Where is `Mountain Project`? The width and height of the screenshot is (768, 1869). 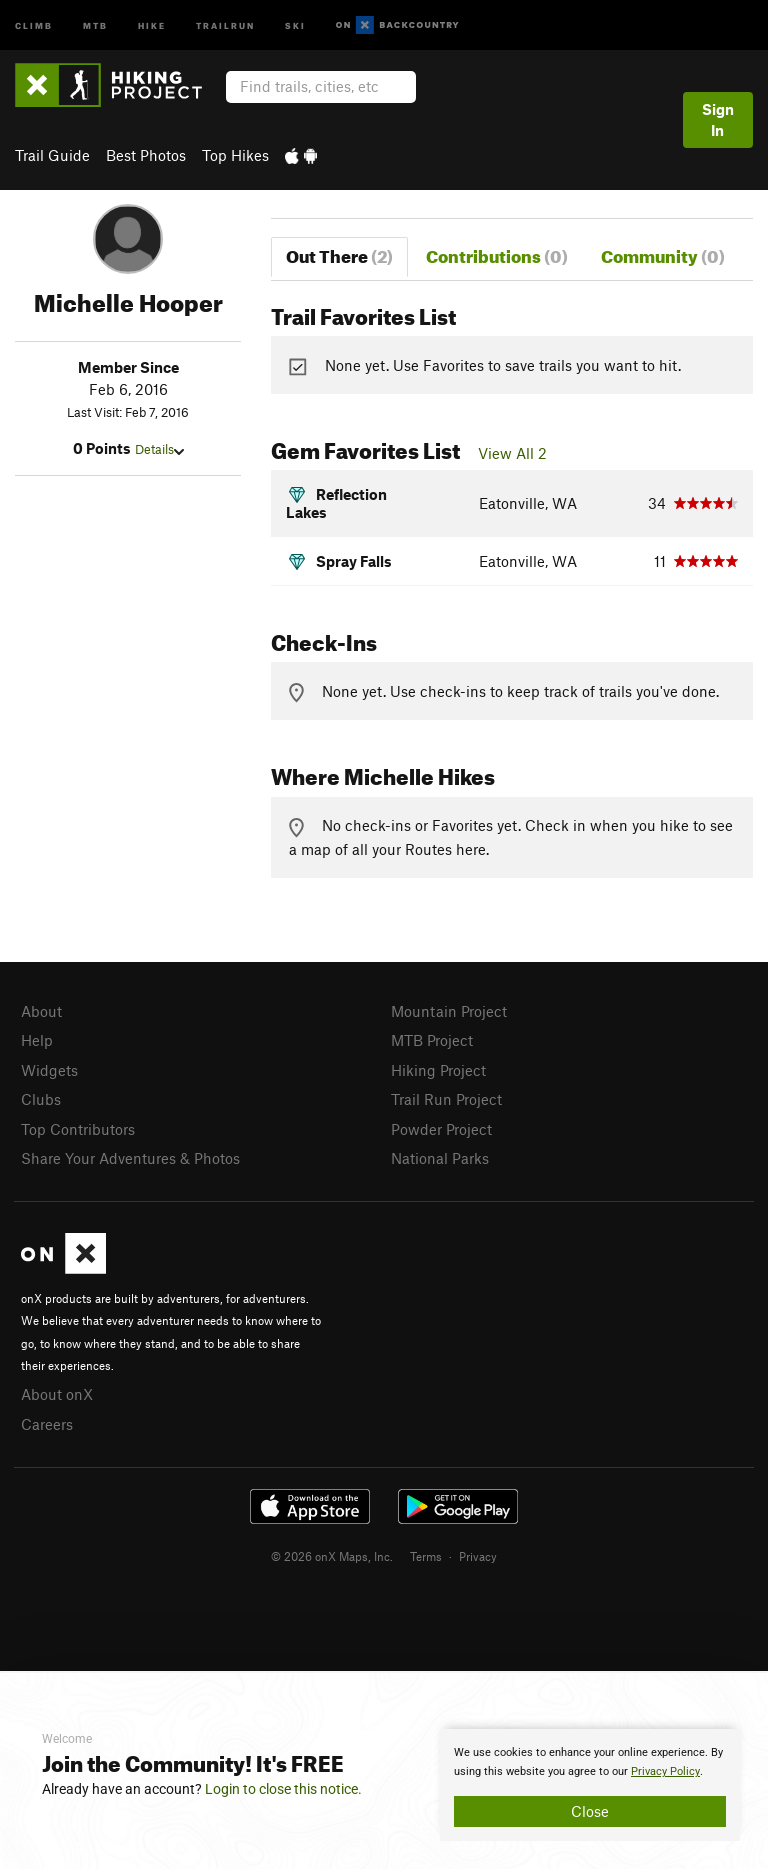
Mountain Project is located at coordinates (449, 1011).